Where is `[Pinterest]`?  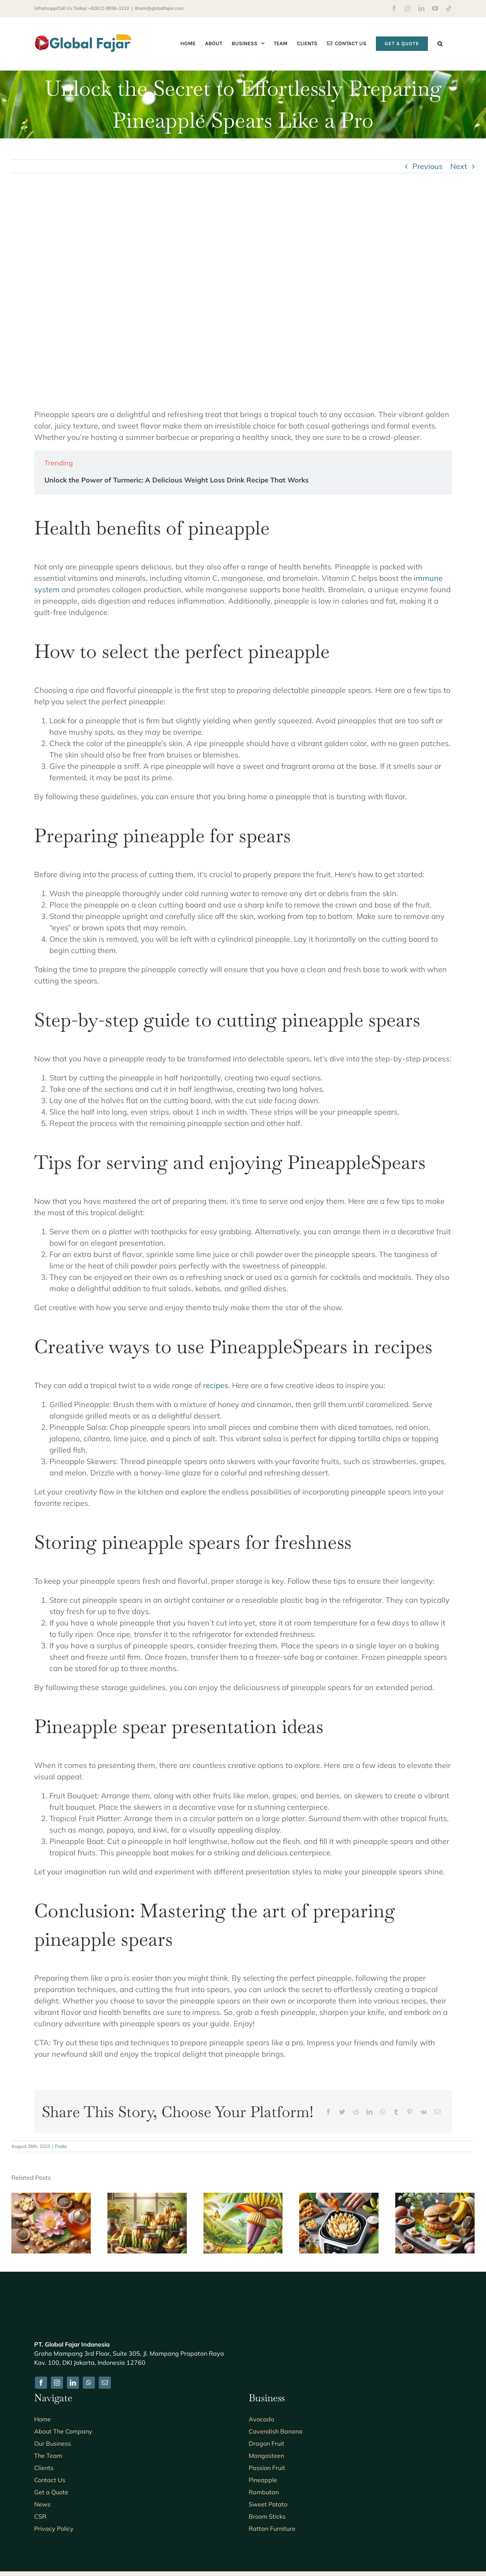
[Pinterest] is located at coordinates (410, 2112).